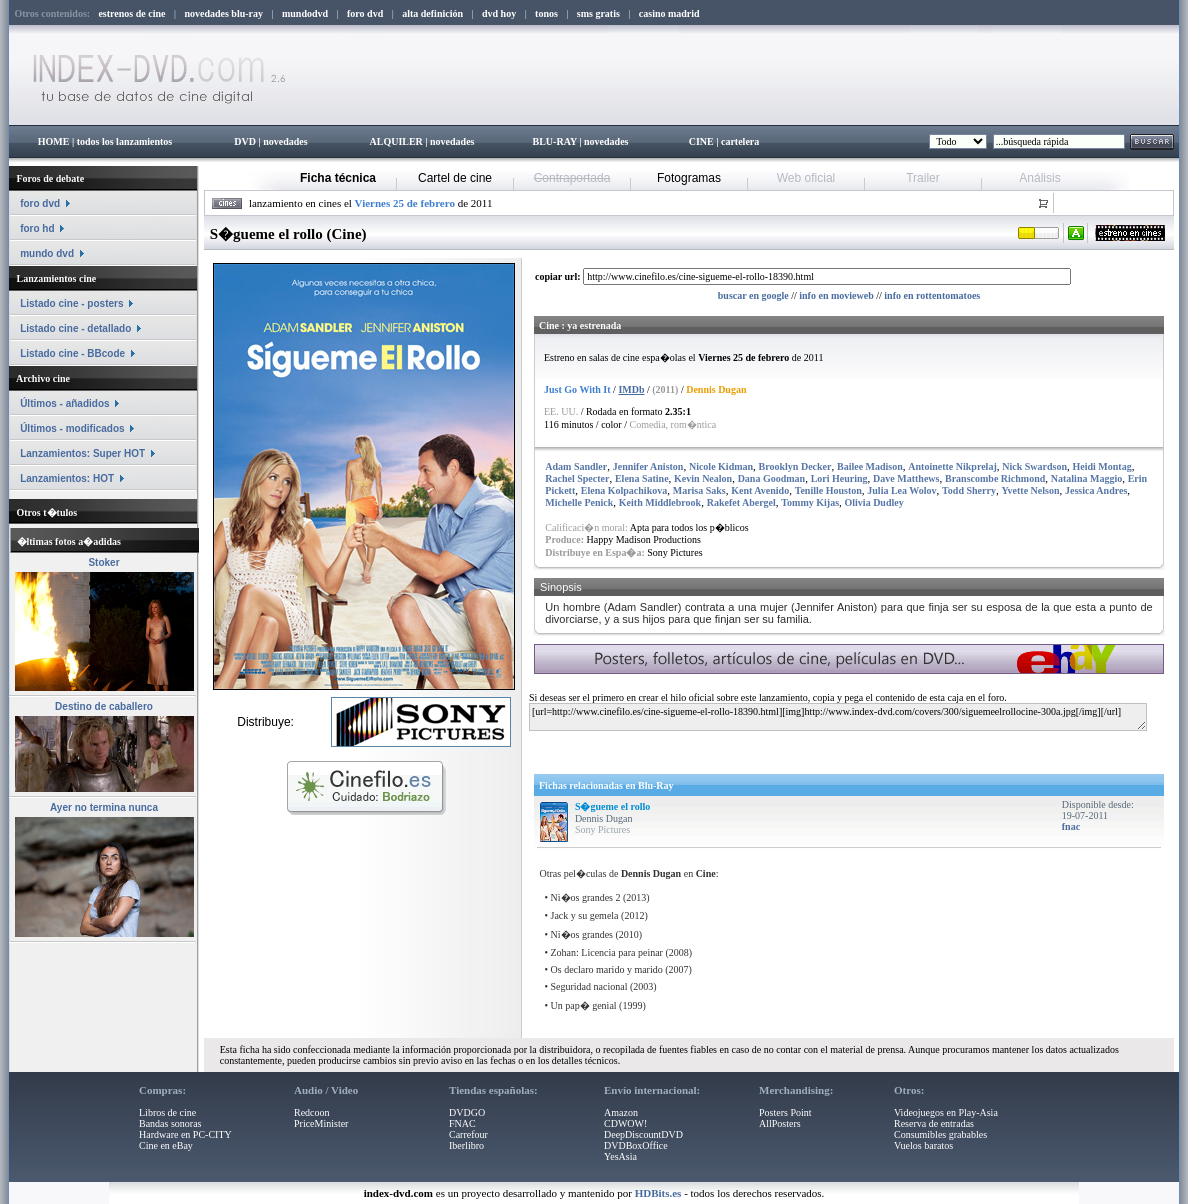 Image resolution: width=1188 pixels, height=1204 pixels. What do you see at coordinates (642, 478) in the screenshot?
I see `Elena Satine` at bounding box center [642, 478].